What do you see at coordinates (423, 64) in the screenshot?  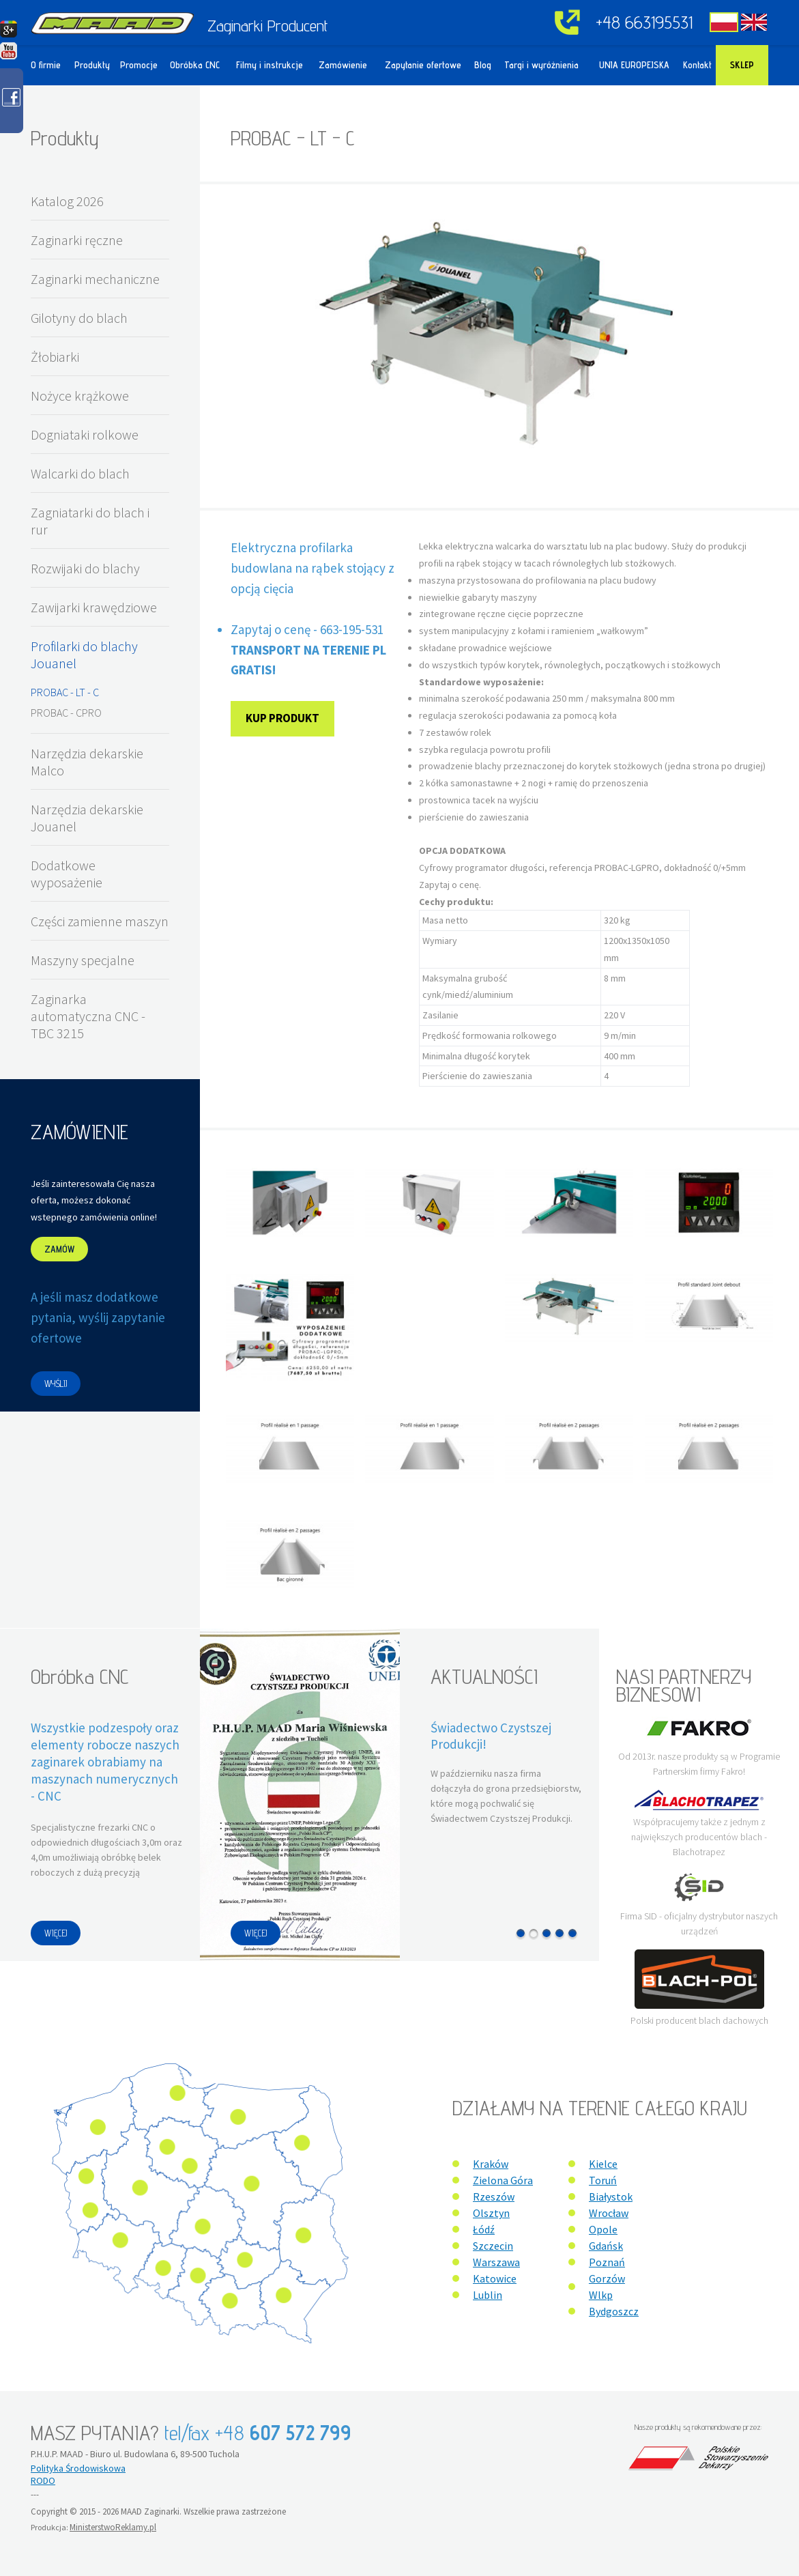 I see `Zapytanie ofertowe` at bounding box center [423, 64].